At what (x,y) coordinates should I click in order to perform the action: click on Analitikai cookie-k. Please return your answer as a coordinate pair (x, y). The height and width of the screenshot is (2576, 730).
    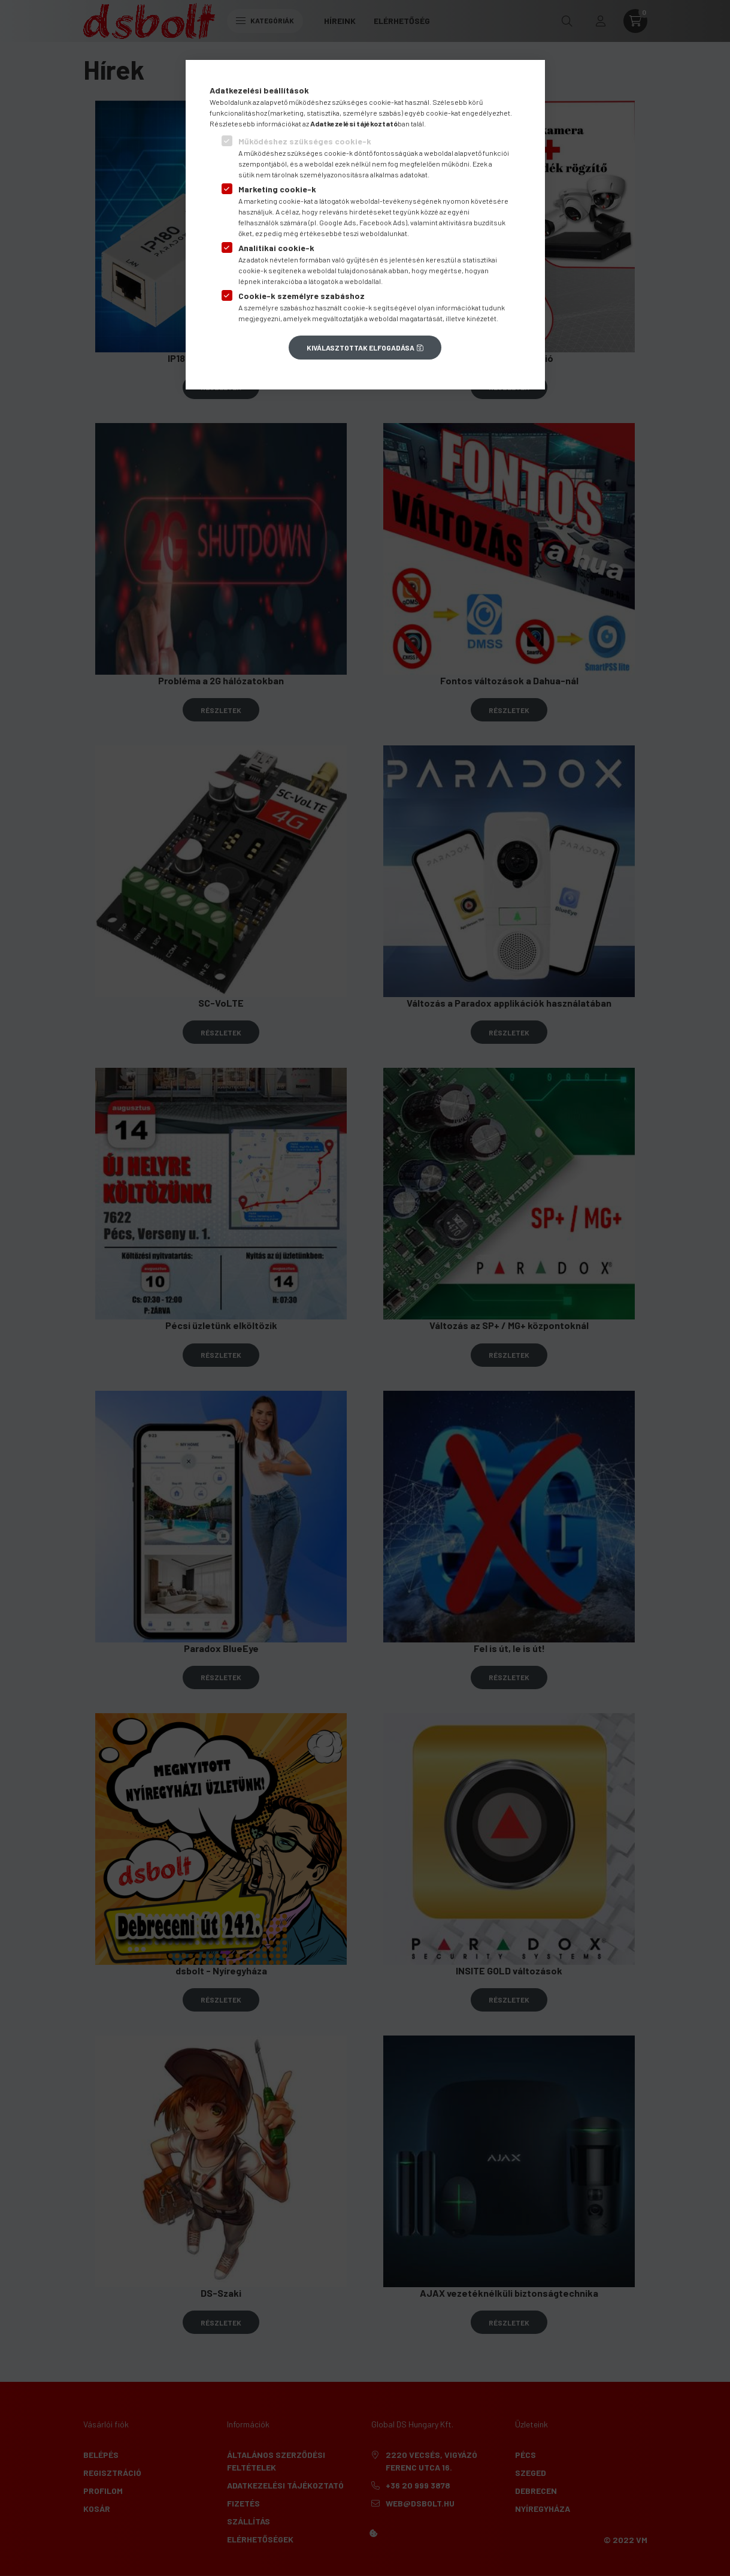
    Looking at the image, I should click on (276, 248).